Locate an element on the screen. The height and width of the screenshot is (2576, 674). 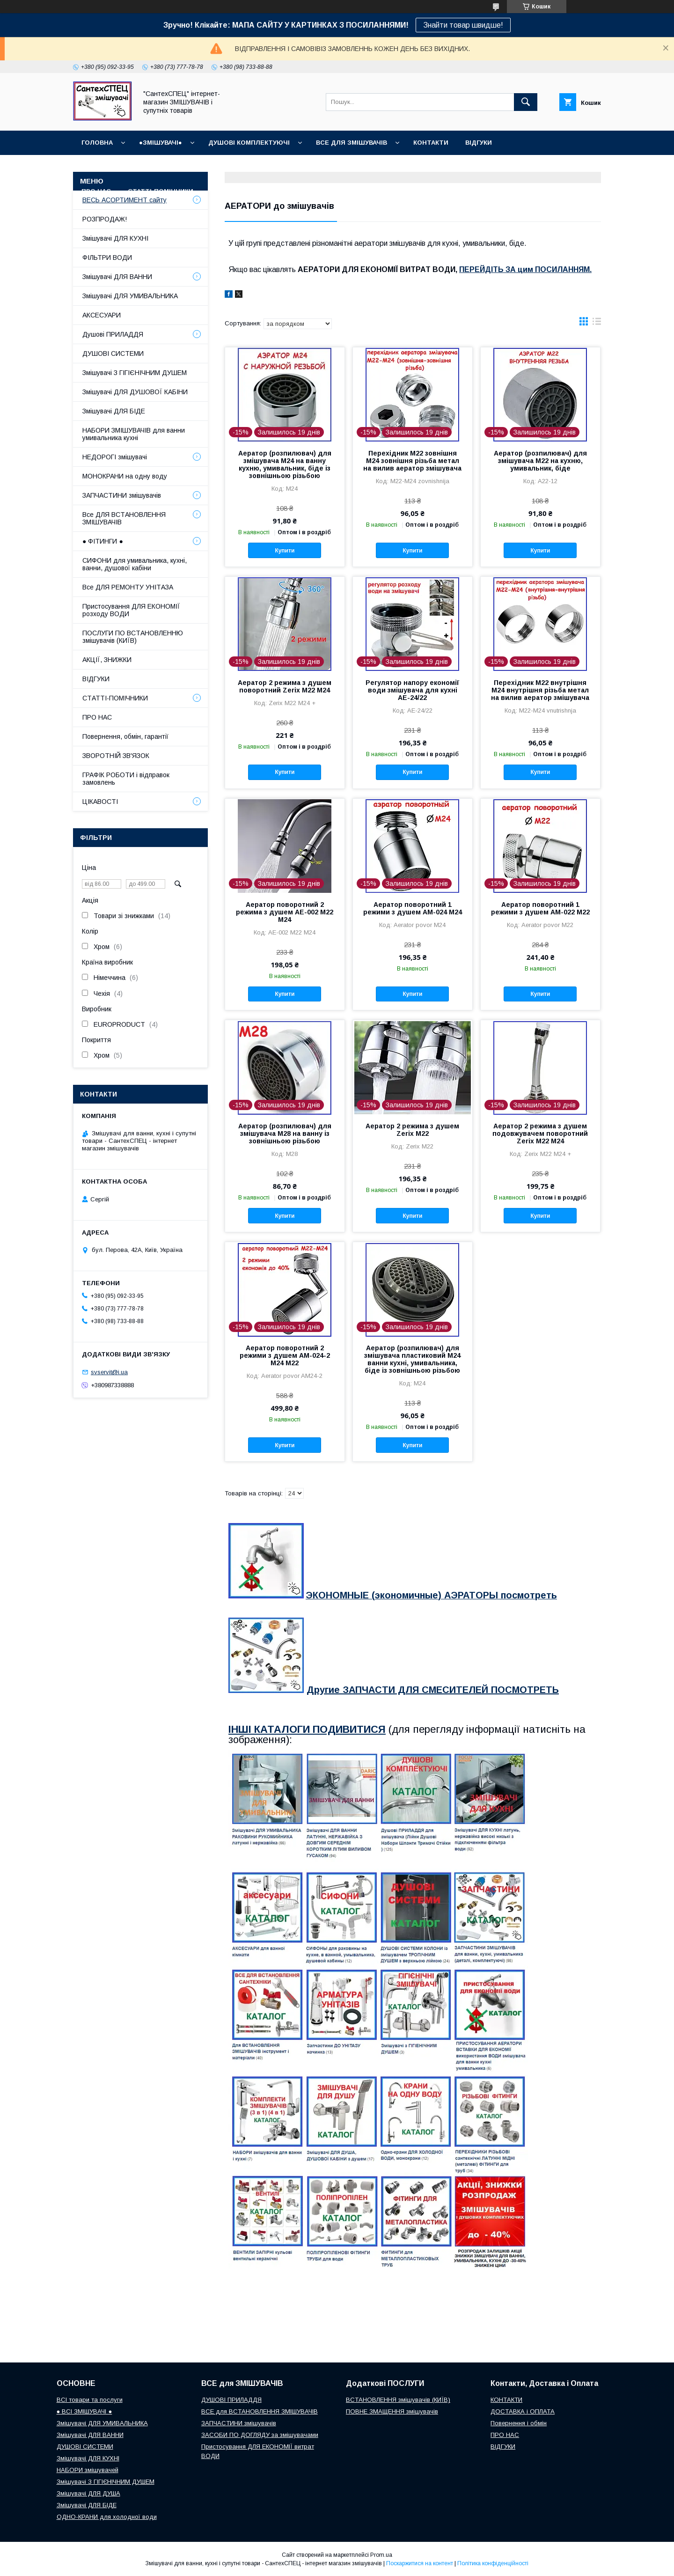
Prom.ua is located at coordinates (381, 2555).